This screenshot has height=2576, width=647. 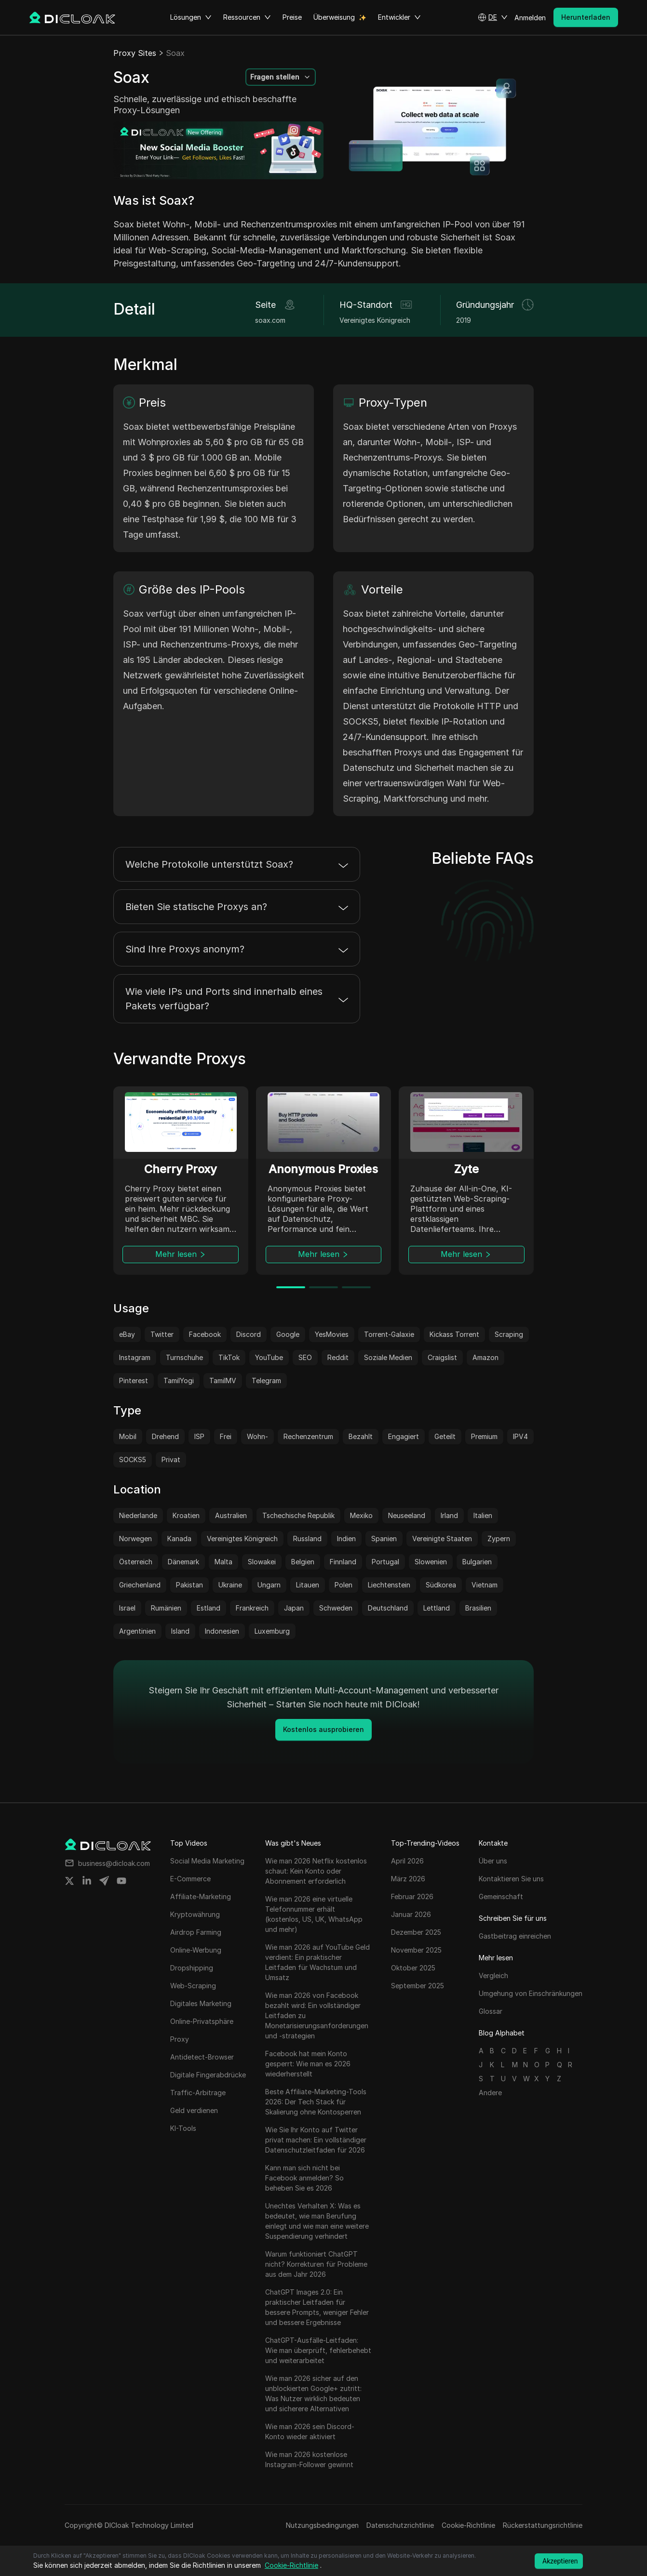 I want to click on eBay, so click(x=127, y=1334).